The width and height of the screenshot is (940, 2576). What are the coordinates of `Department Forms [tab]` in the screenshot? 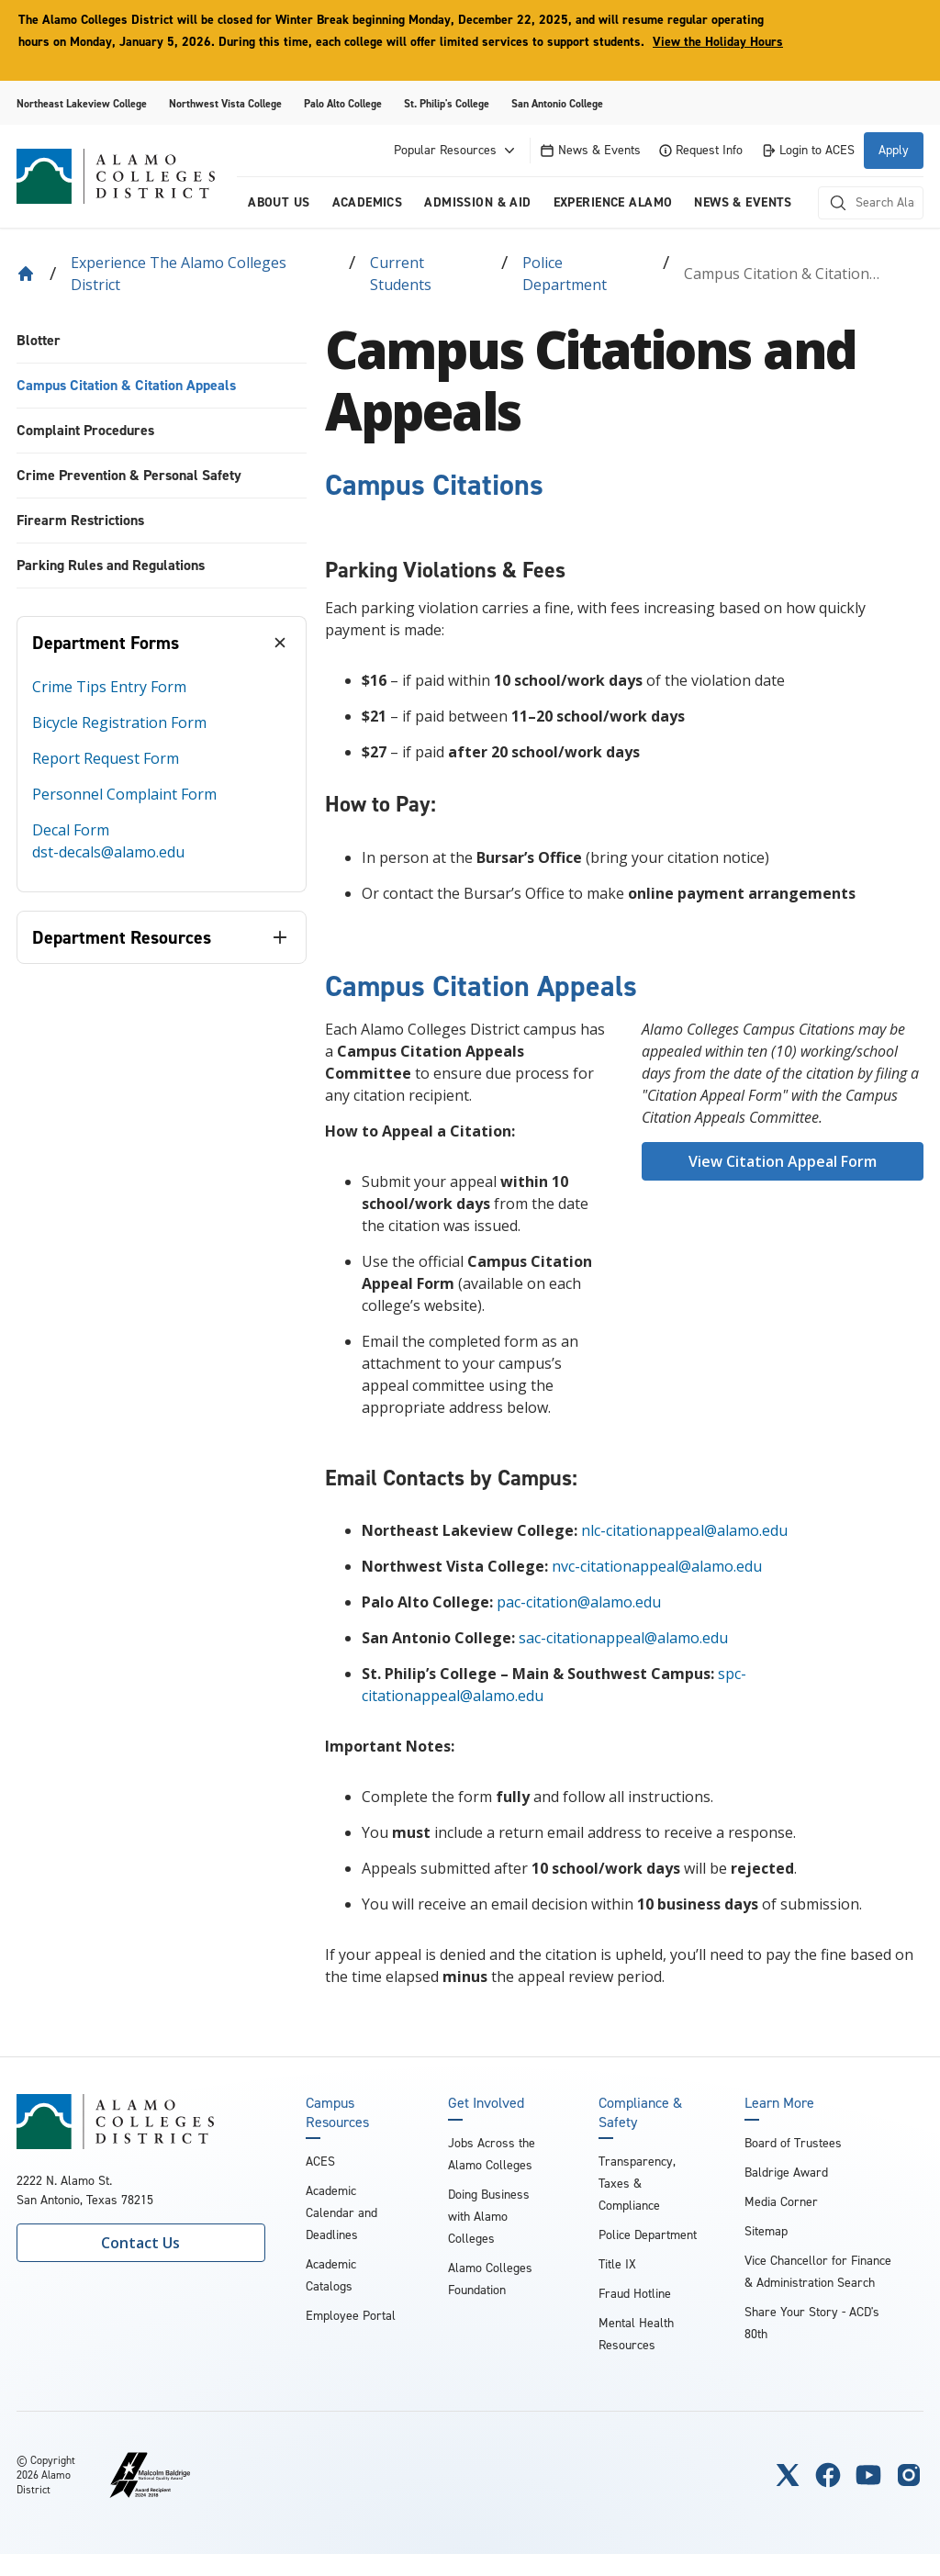 It's located at (105, 643).